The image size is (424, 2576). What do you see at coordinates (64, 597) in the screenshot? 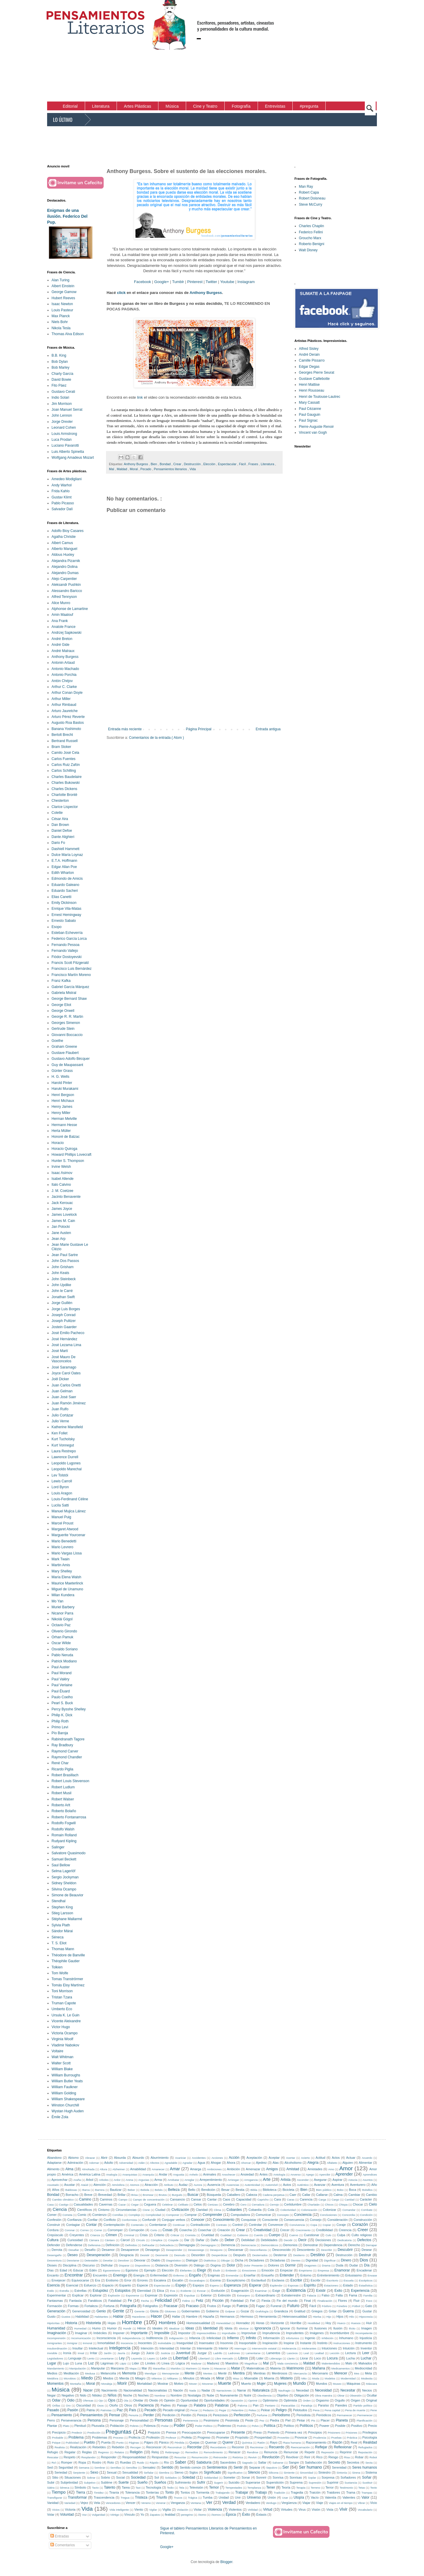
I see `Alfred Tennyson` at bounding box center [64, 597].